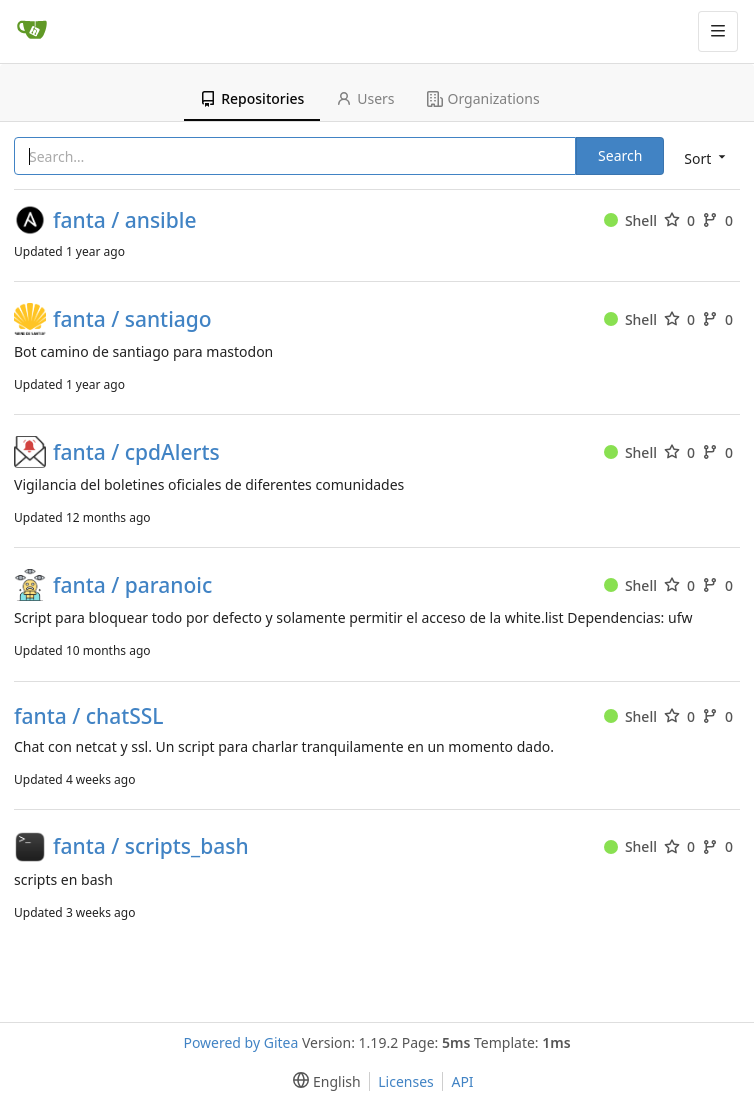 The width and height of the screenshot is (754, 1101). I want to click on Users, so click(365, 98).